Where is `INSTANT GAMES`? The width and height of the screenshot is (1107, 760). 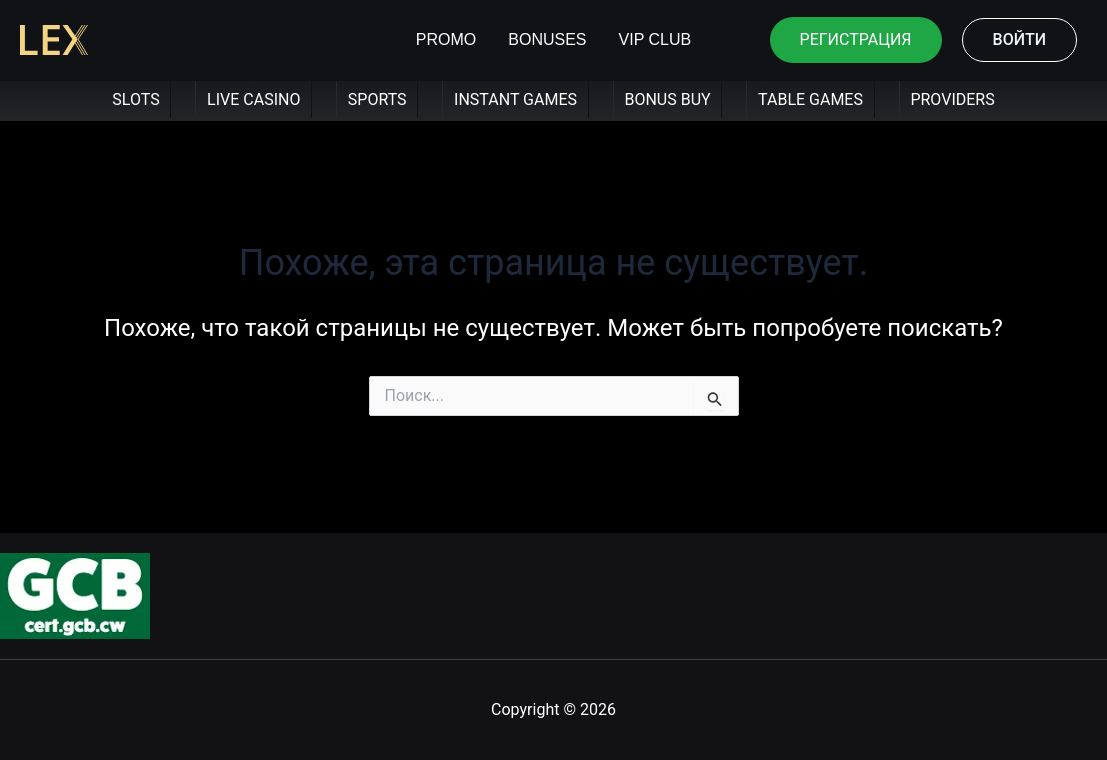
INSTANT GAMES is located at coordinates (515, 99).